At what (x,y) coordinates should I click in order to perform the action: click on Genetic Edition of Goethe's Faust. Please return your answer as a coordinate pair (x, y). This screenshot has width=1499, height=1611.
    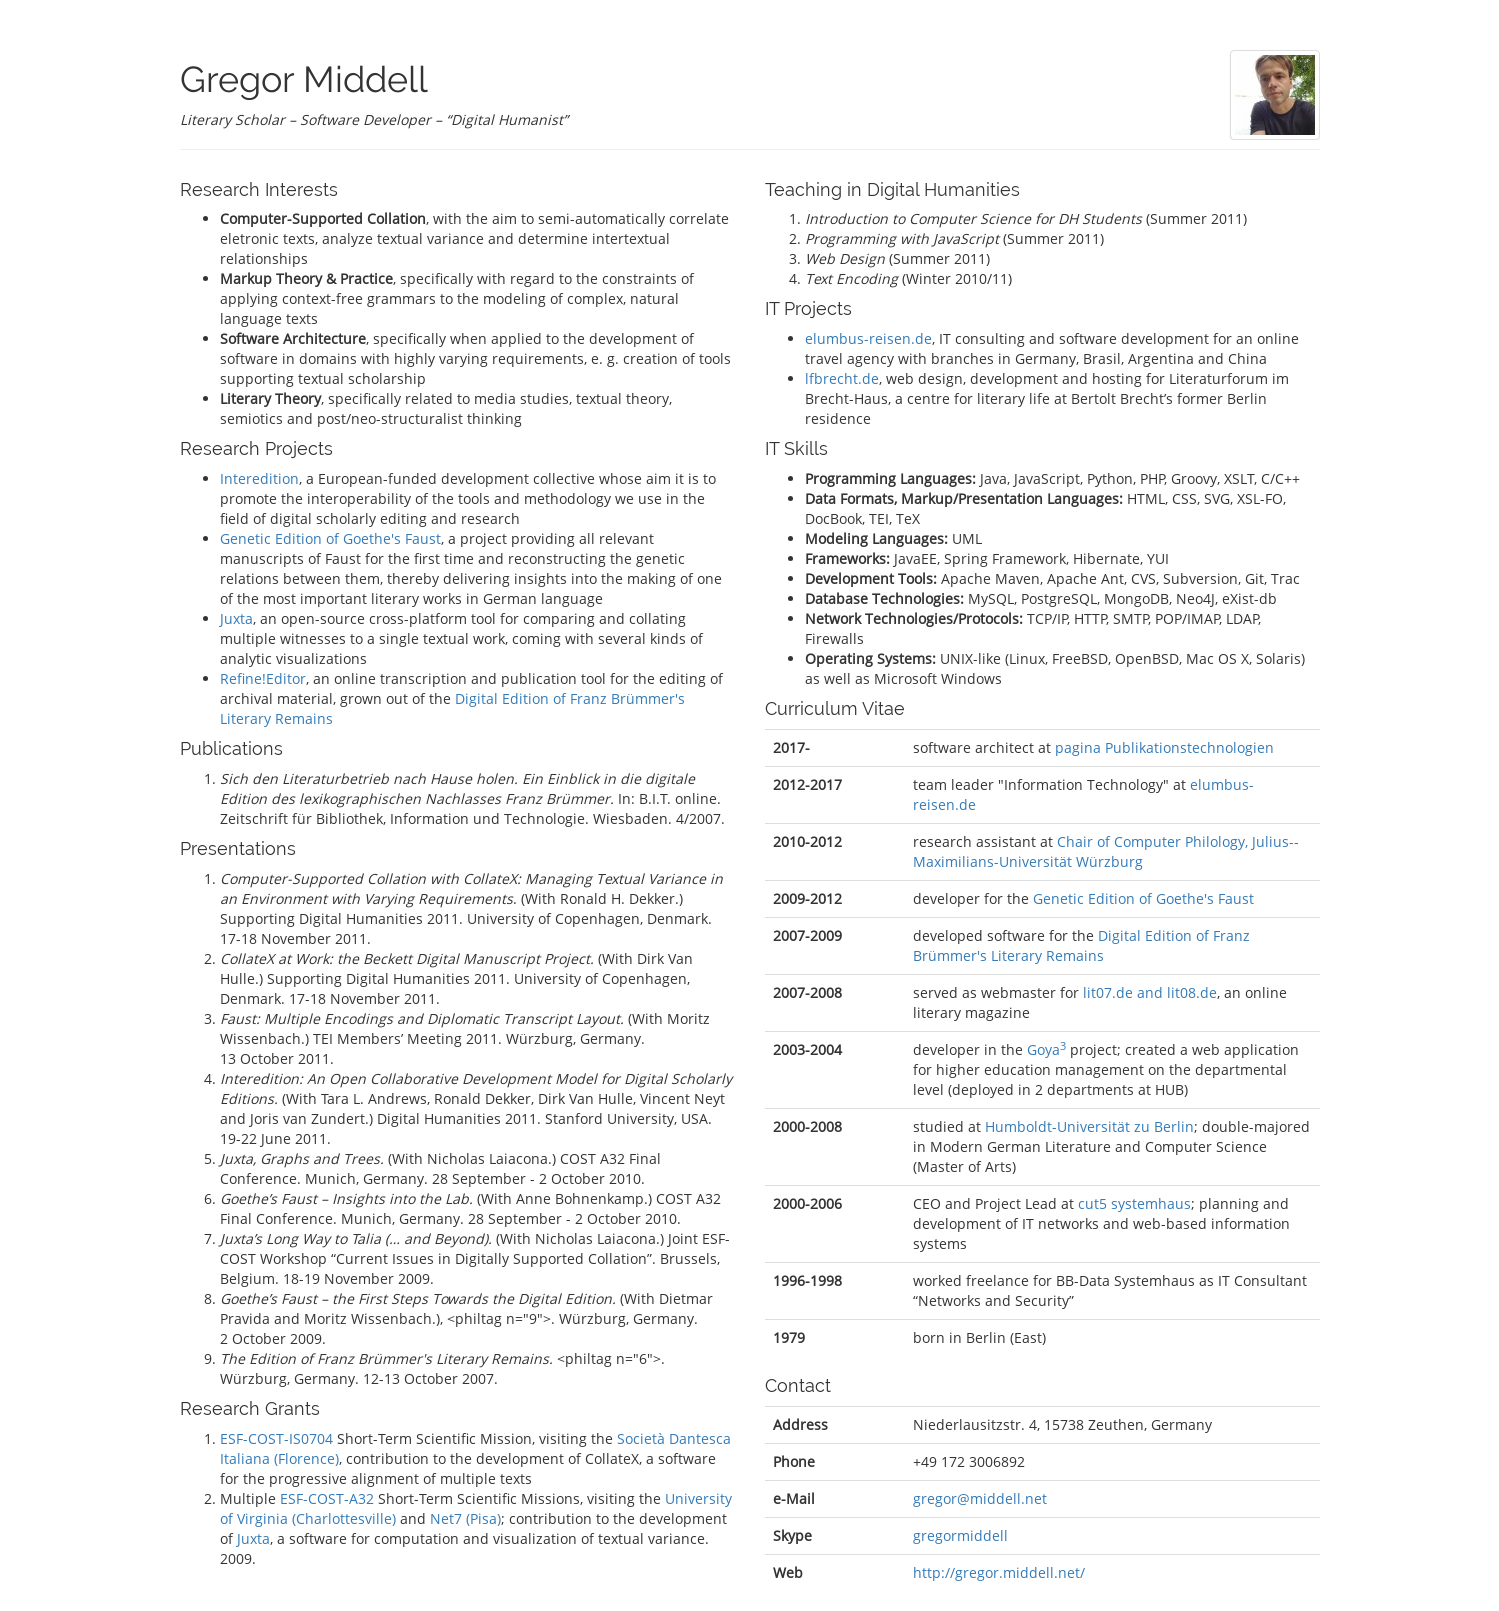
    Looking at the image, I should click on (330, 538).